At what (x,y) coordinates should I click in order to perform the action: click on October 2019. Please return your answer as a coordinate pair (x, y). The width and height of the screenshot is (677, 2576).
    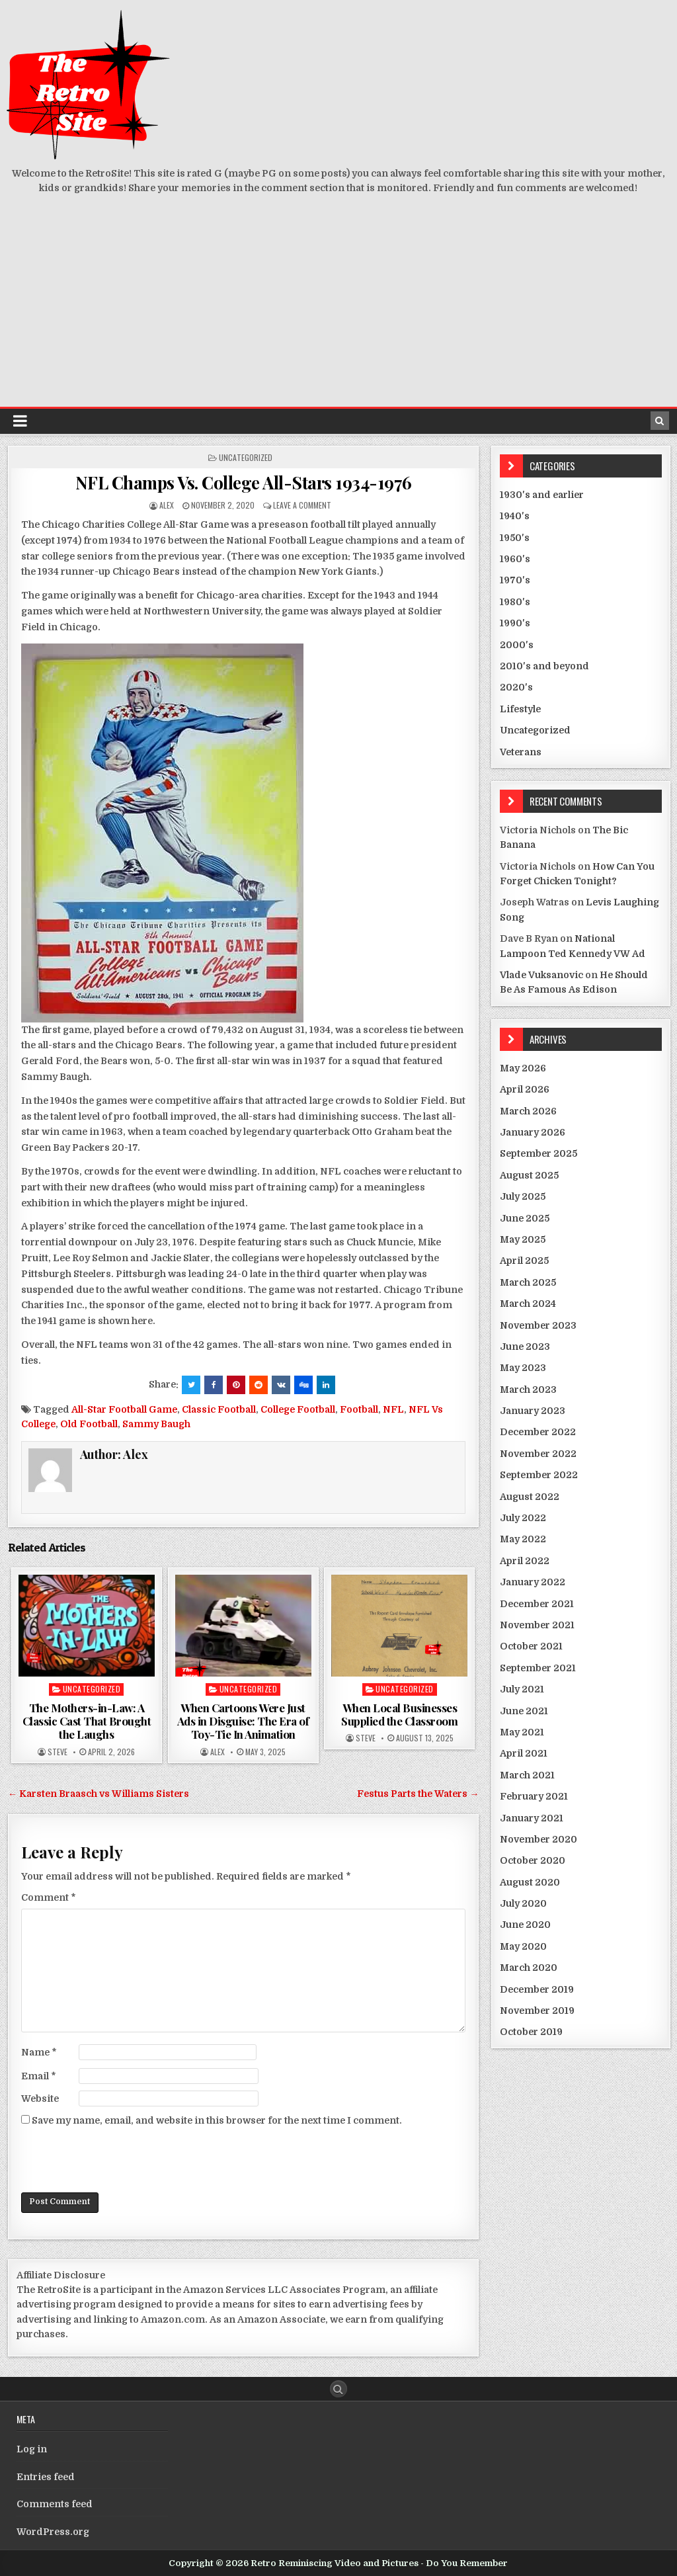
    Looking at the image, I should click on (531, 2031).